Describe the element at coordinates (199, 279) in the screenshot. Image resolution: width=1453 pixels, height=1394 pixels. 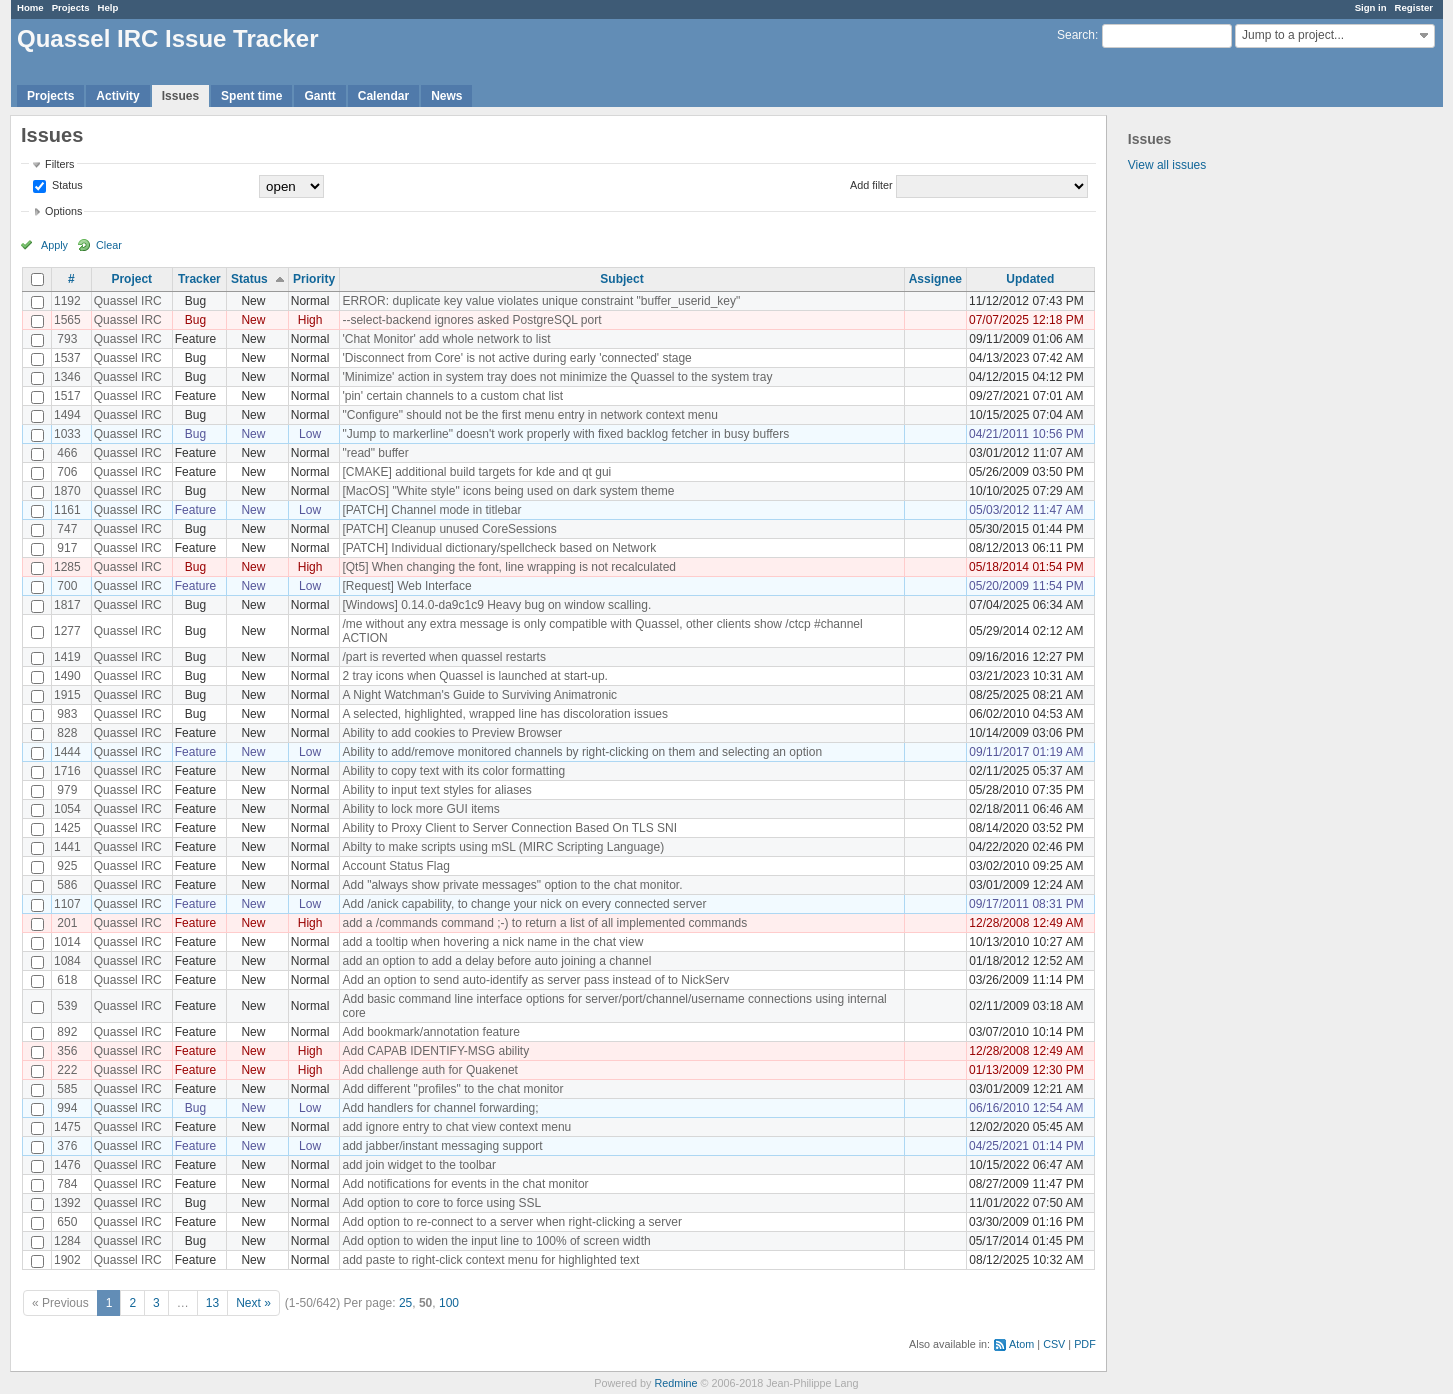
I see `Tracker` at that location.